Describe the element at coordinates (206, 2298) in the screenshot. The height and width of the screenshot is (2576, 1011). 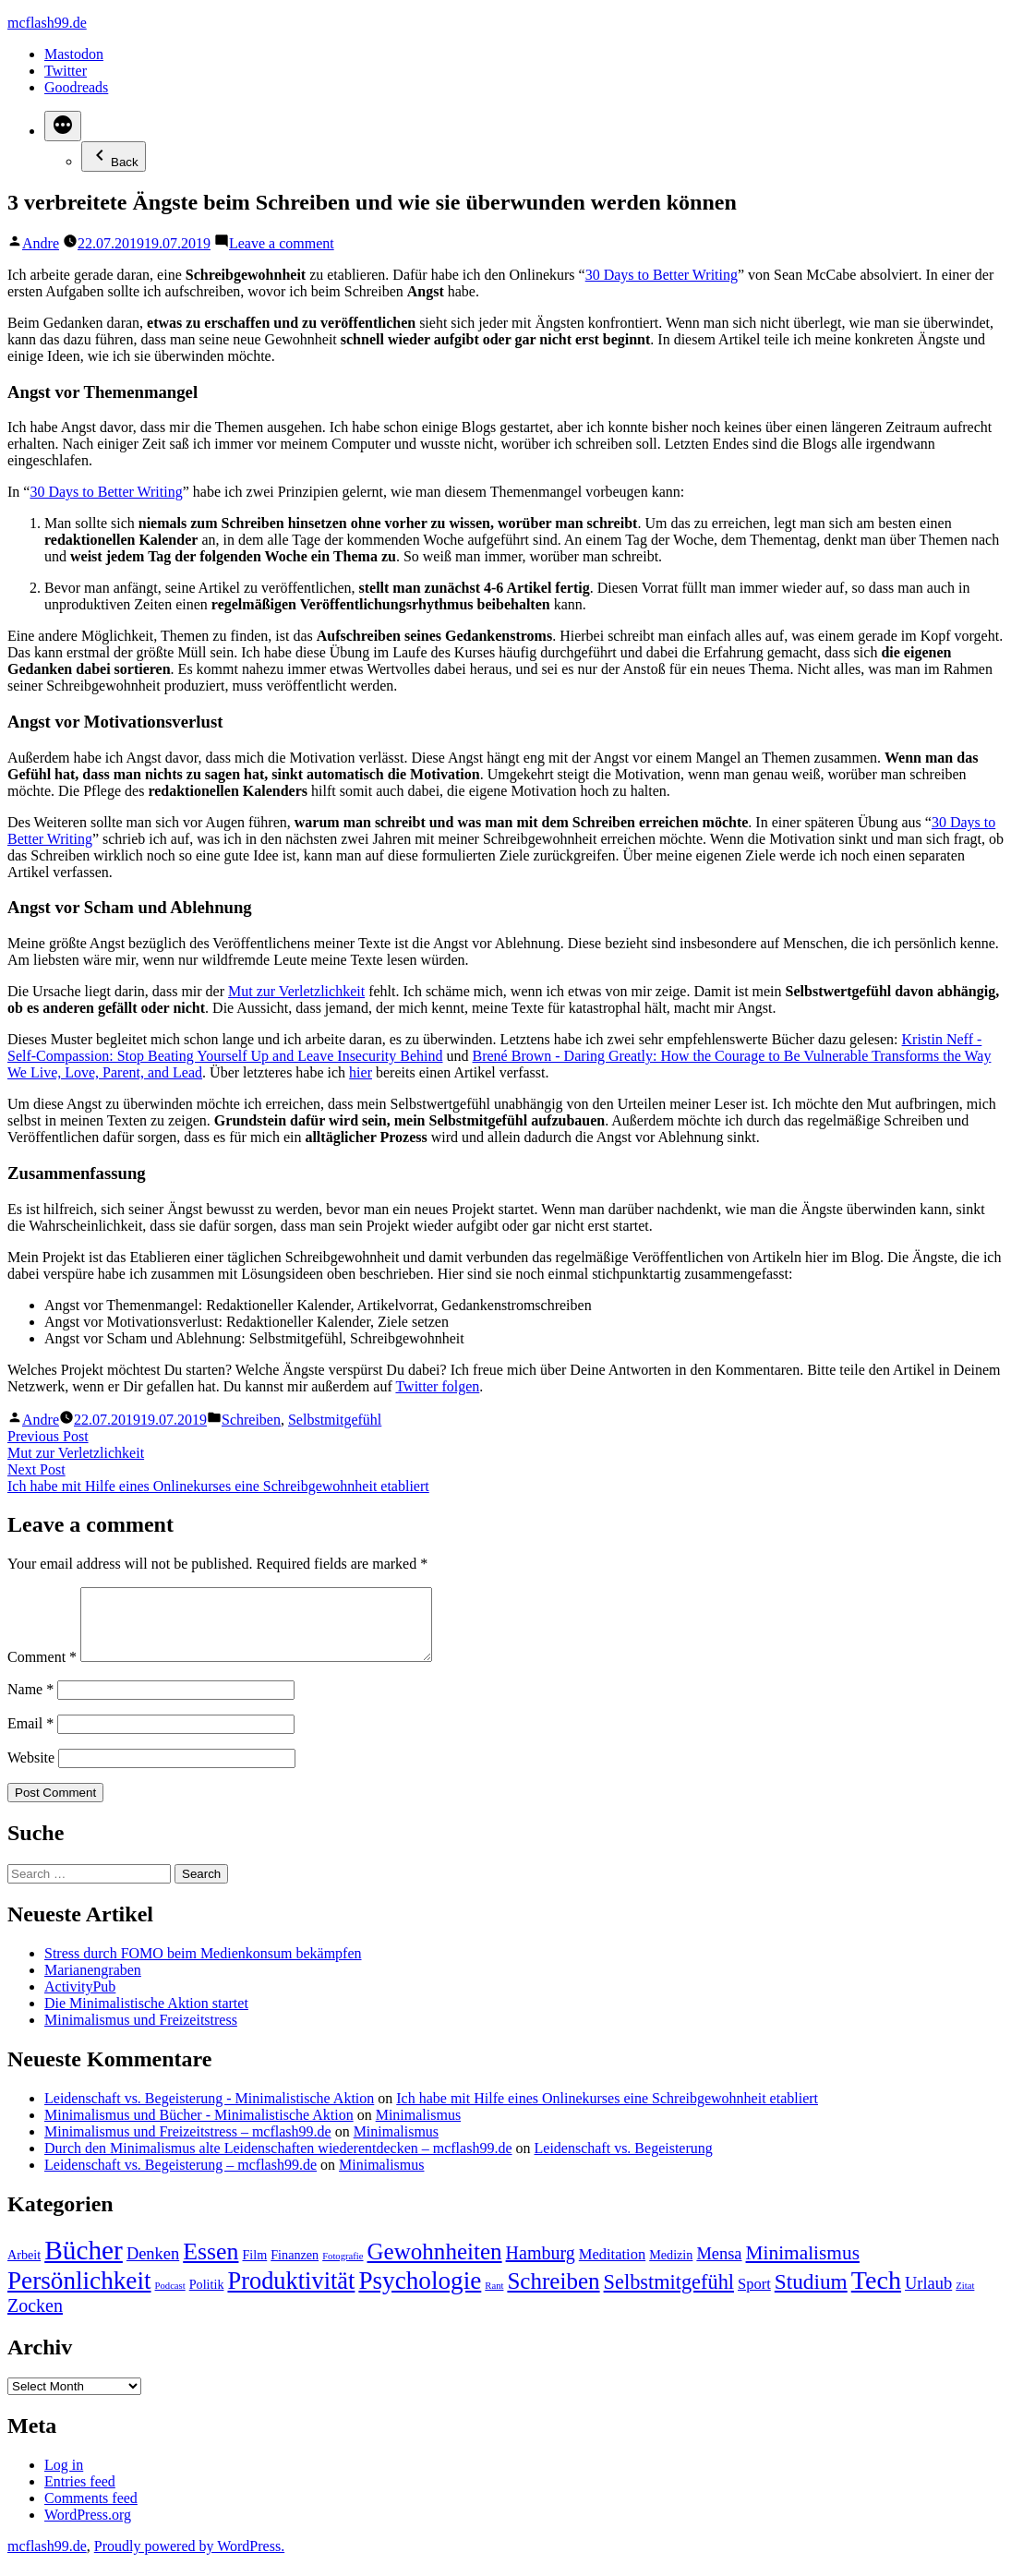
I see `Politik [Politik (2 items)]` at that location.